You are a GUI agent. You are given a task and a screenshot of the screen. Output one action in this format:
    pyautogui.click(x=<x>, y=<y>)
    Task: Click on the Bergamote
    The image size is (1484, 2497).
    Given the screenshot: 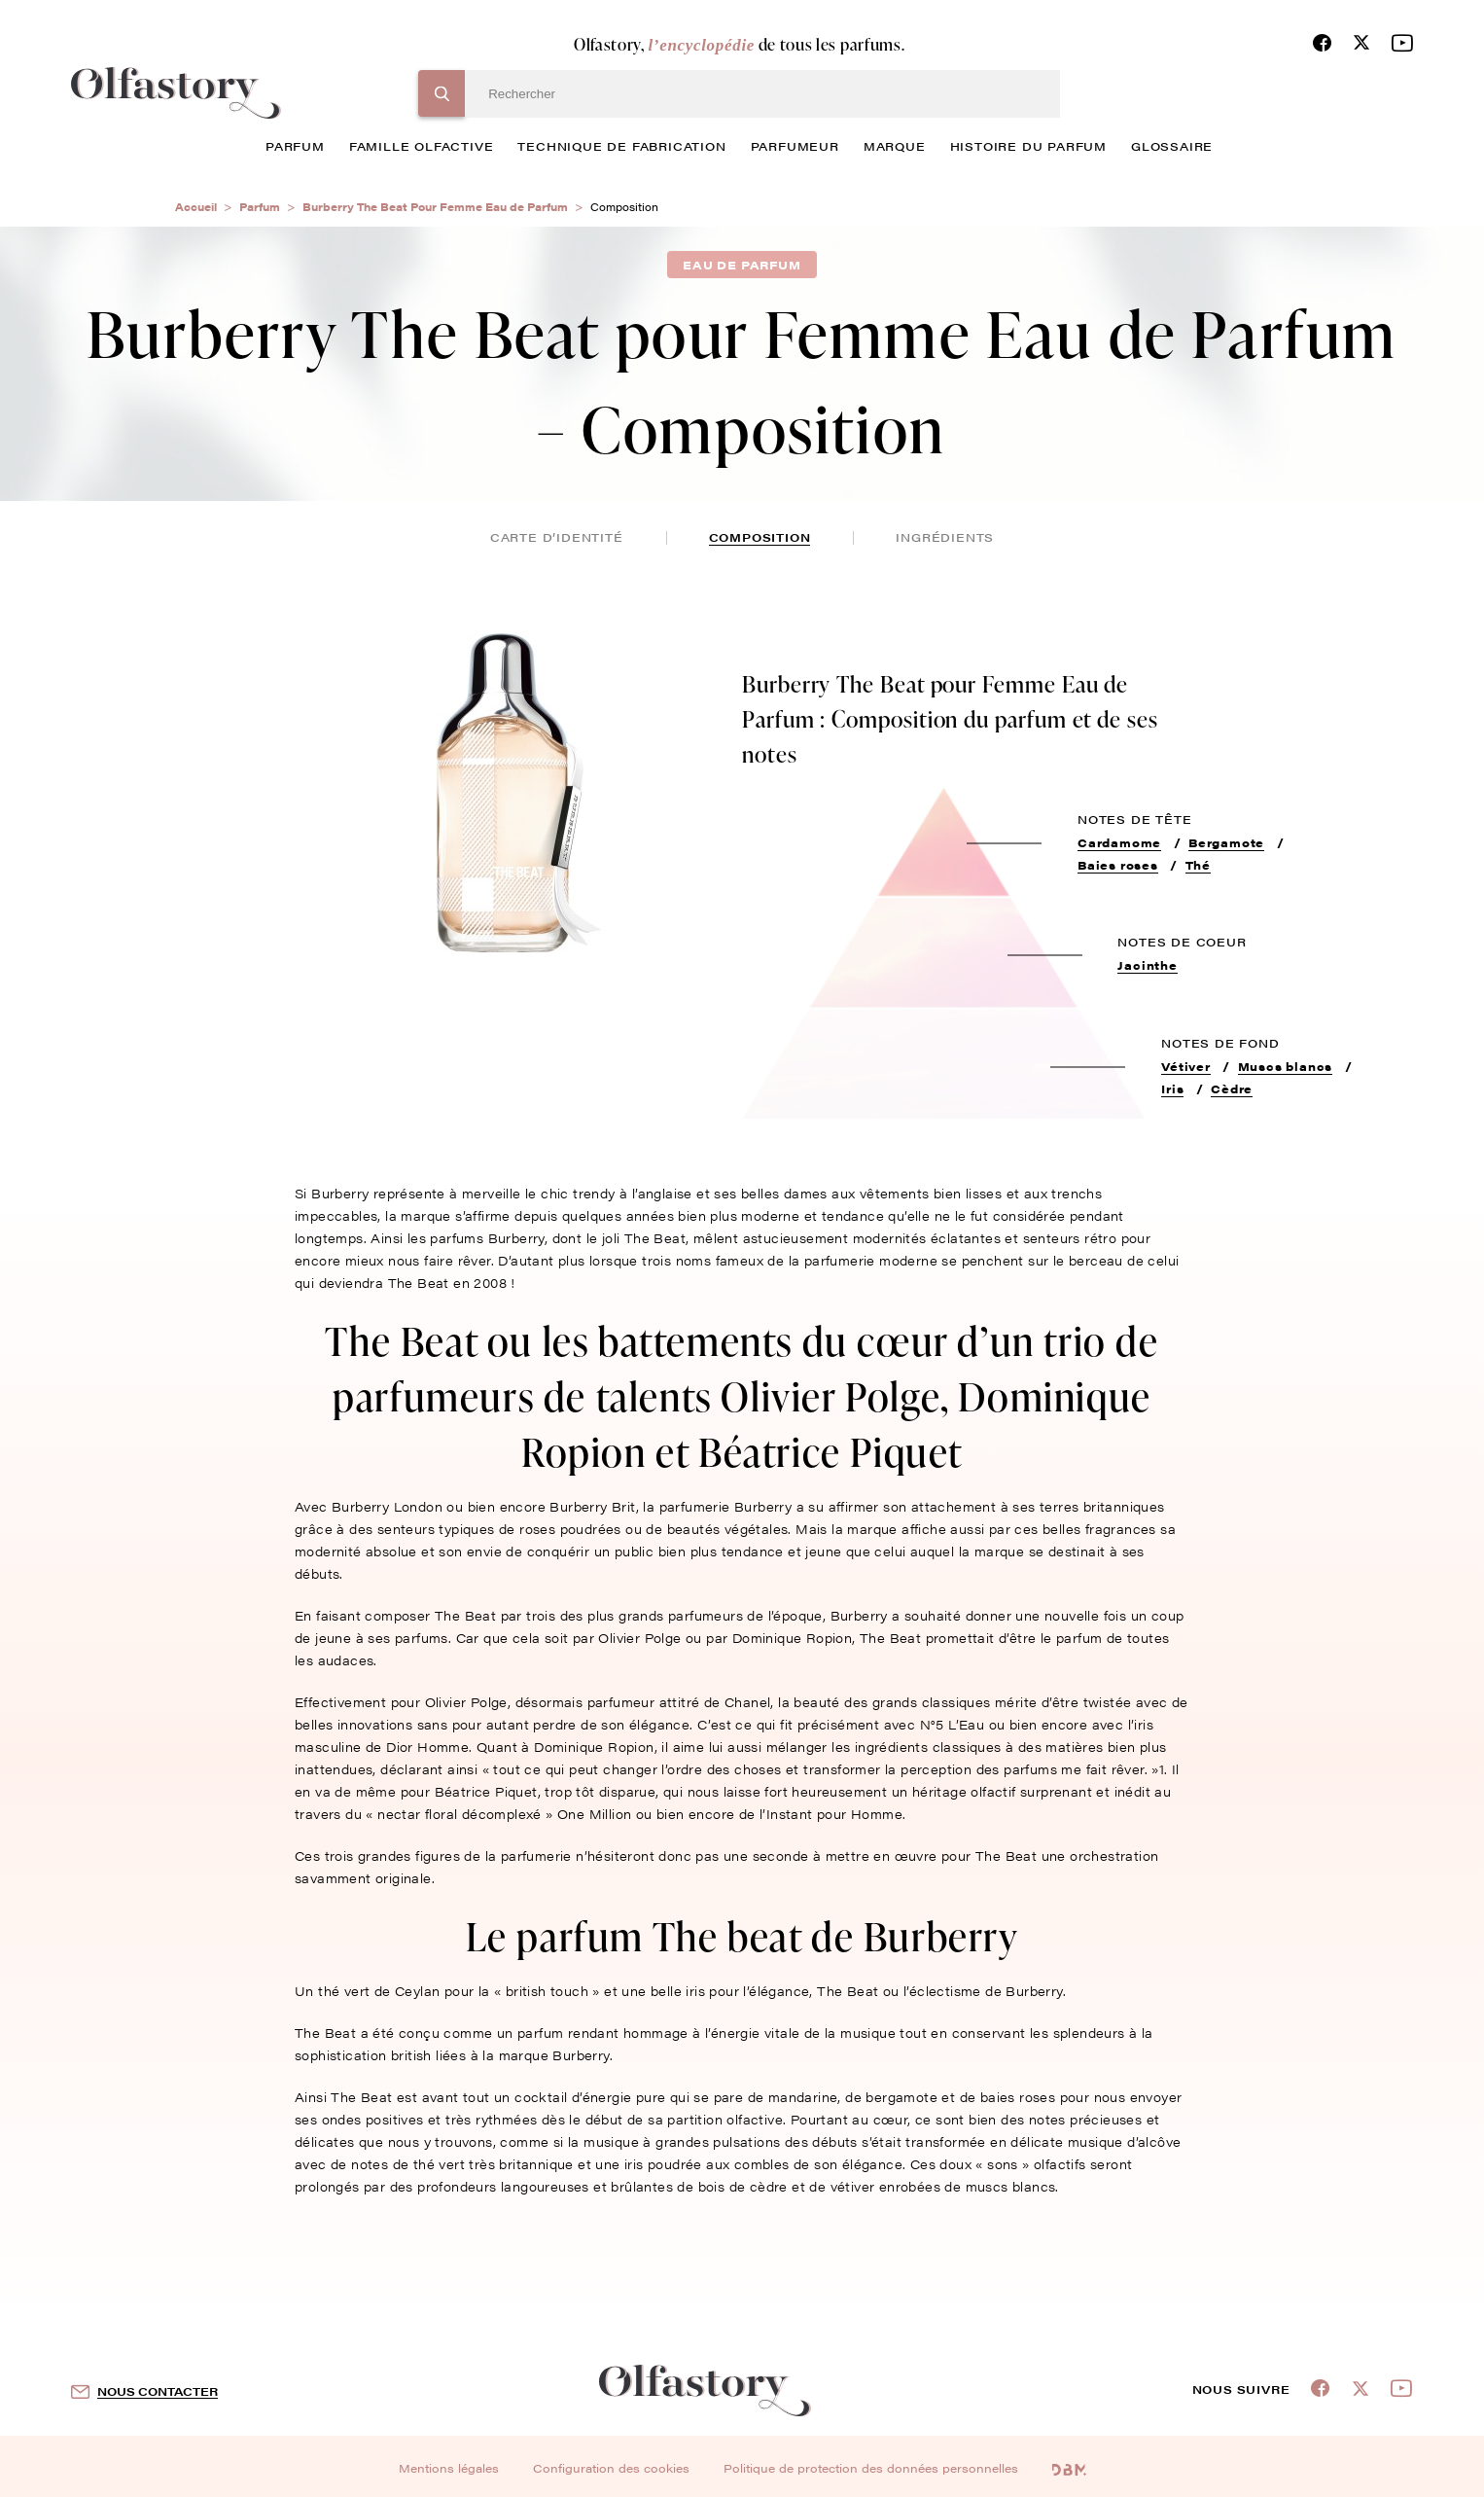 What is the action you would take?
    pyautogui.click(x=1226, y=842)
    